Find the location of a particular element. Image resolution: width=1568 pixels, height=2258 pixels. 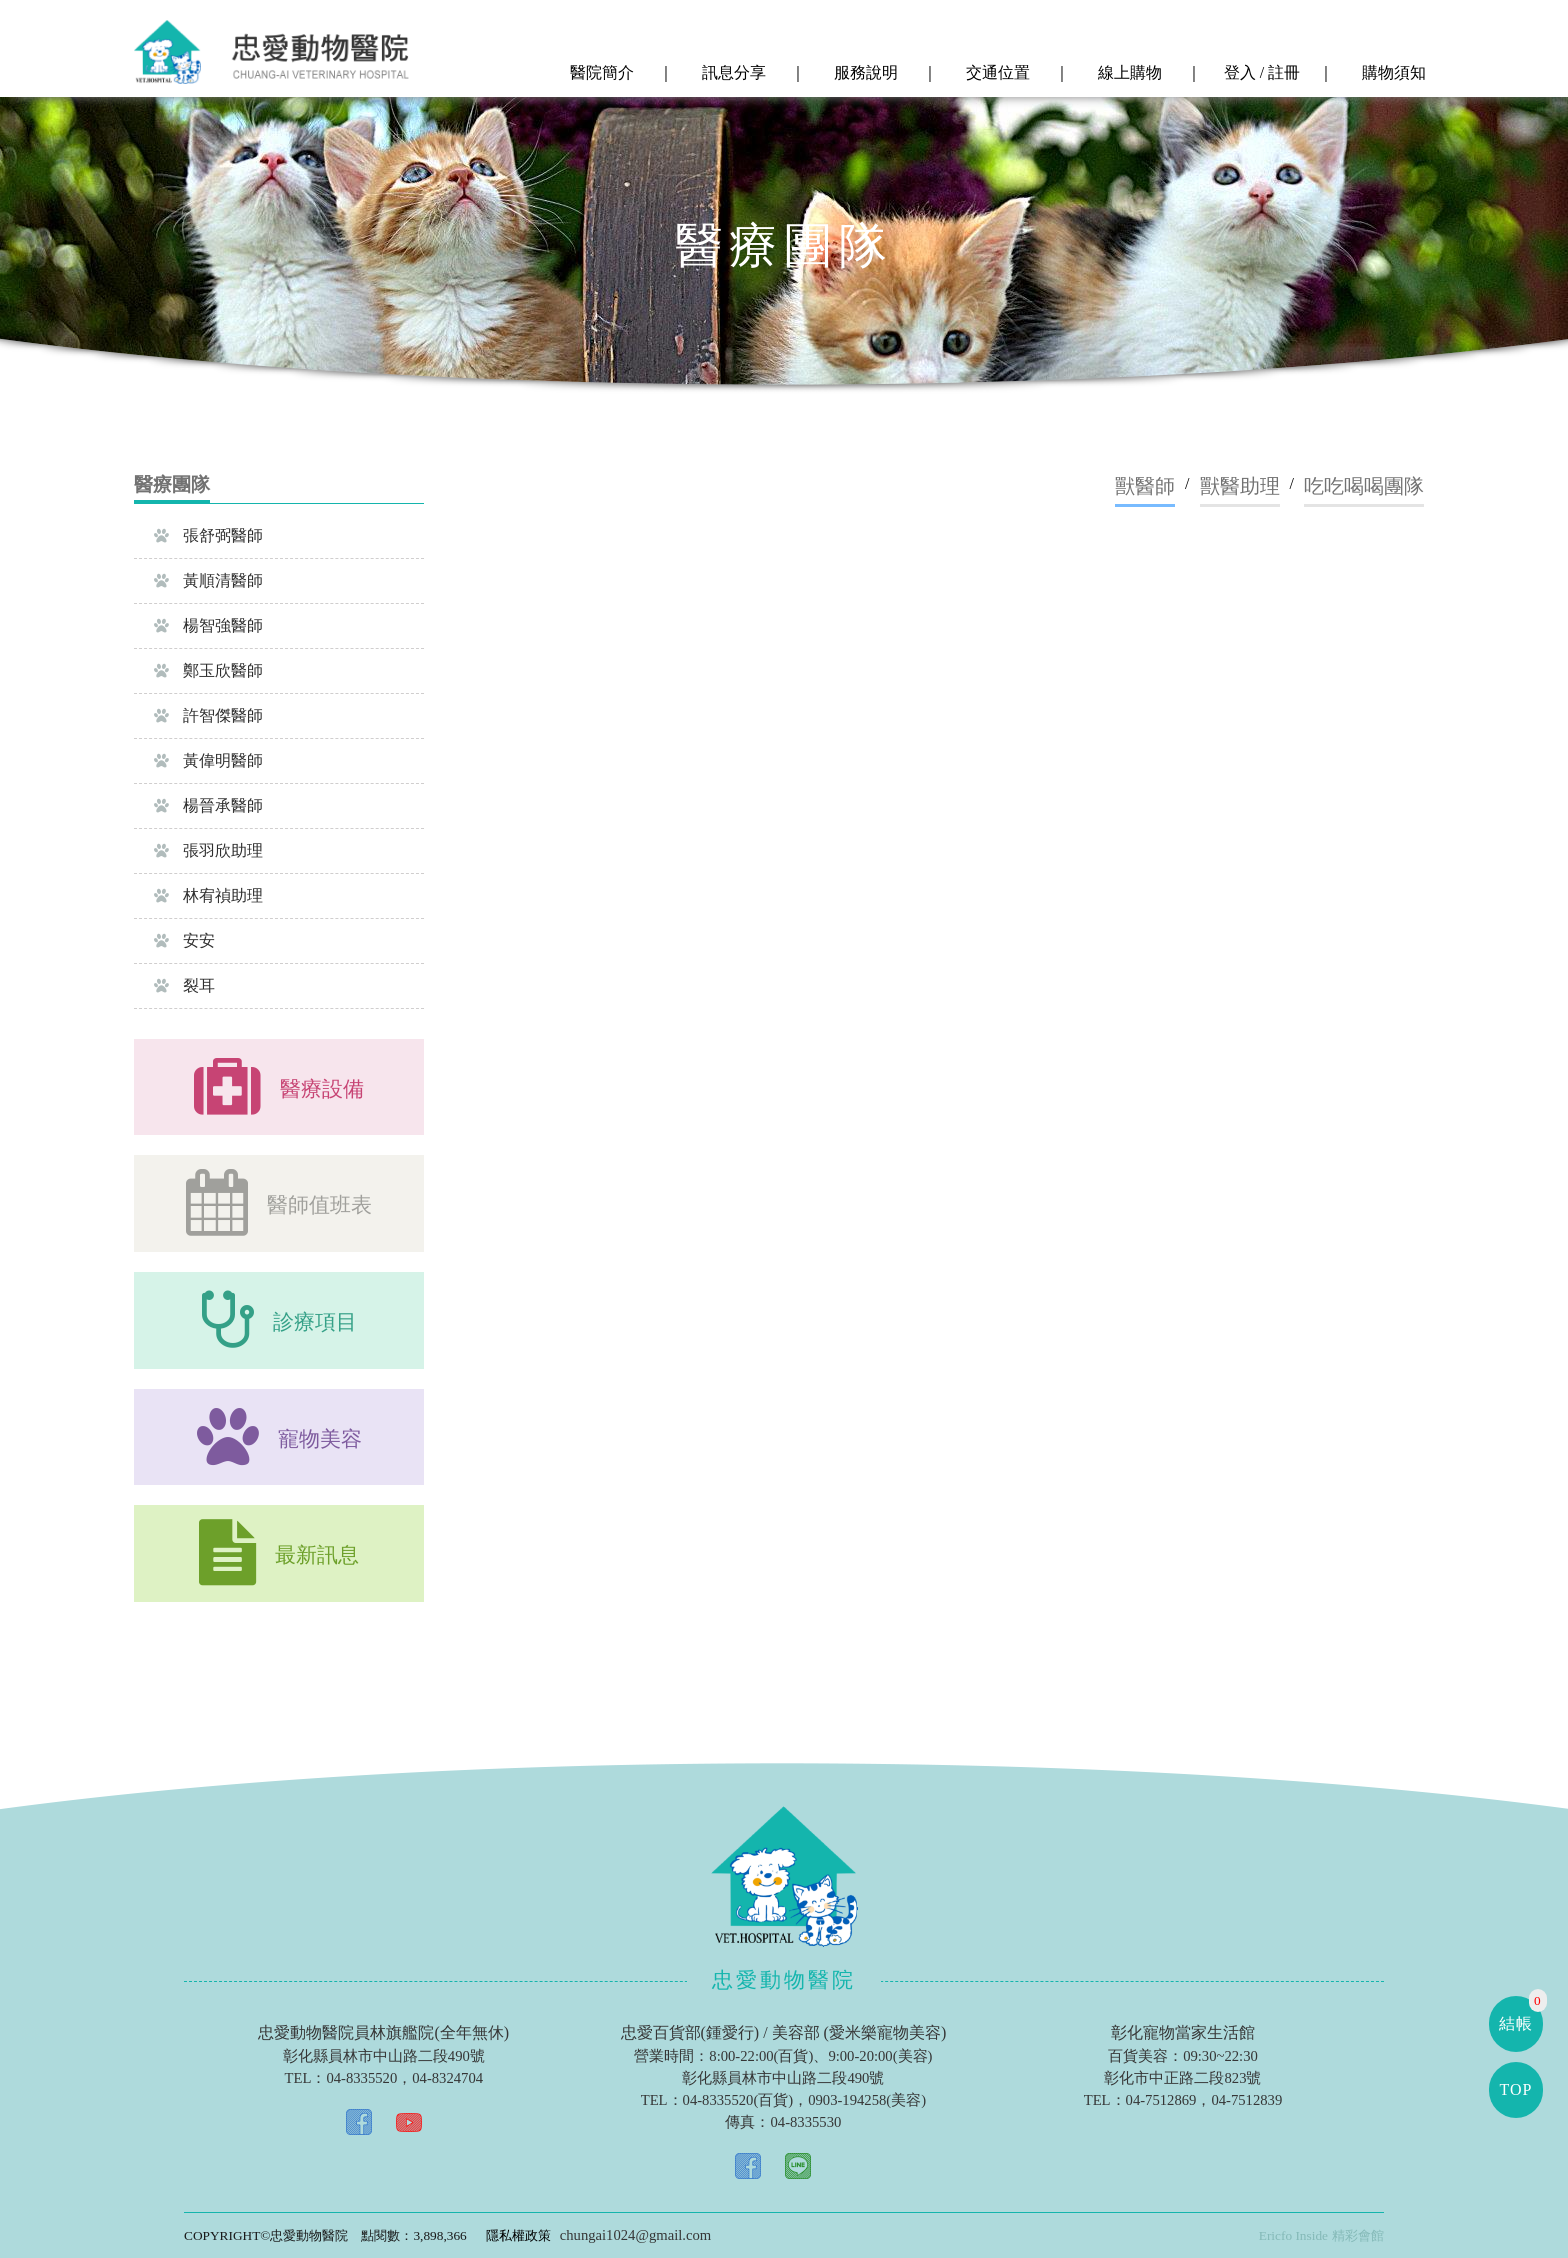

吃吃喝喝團隊 is located at coordinates (1364, 486).